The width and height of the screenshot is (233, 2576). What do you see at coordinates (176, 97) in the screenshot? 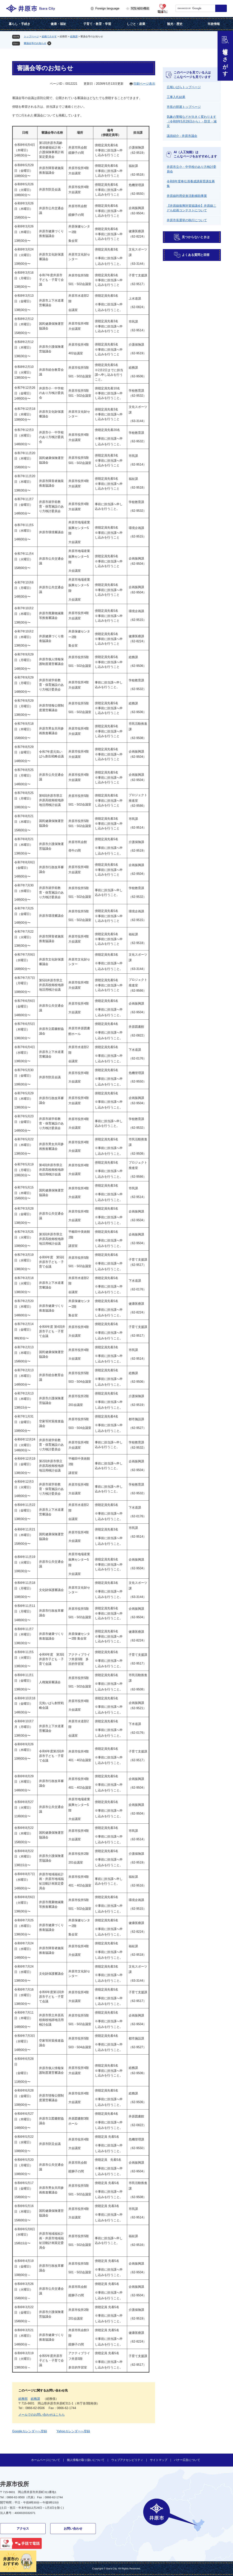
I see `工事入札結果` at bounding box center [176, 97].